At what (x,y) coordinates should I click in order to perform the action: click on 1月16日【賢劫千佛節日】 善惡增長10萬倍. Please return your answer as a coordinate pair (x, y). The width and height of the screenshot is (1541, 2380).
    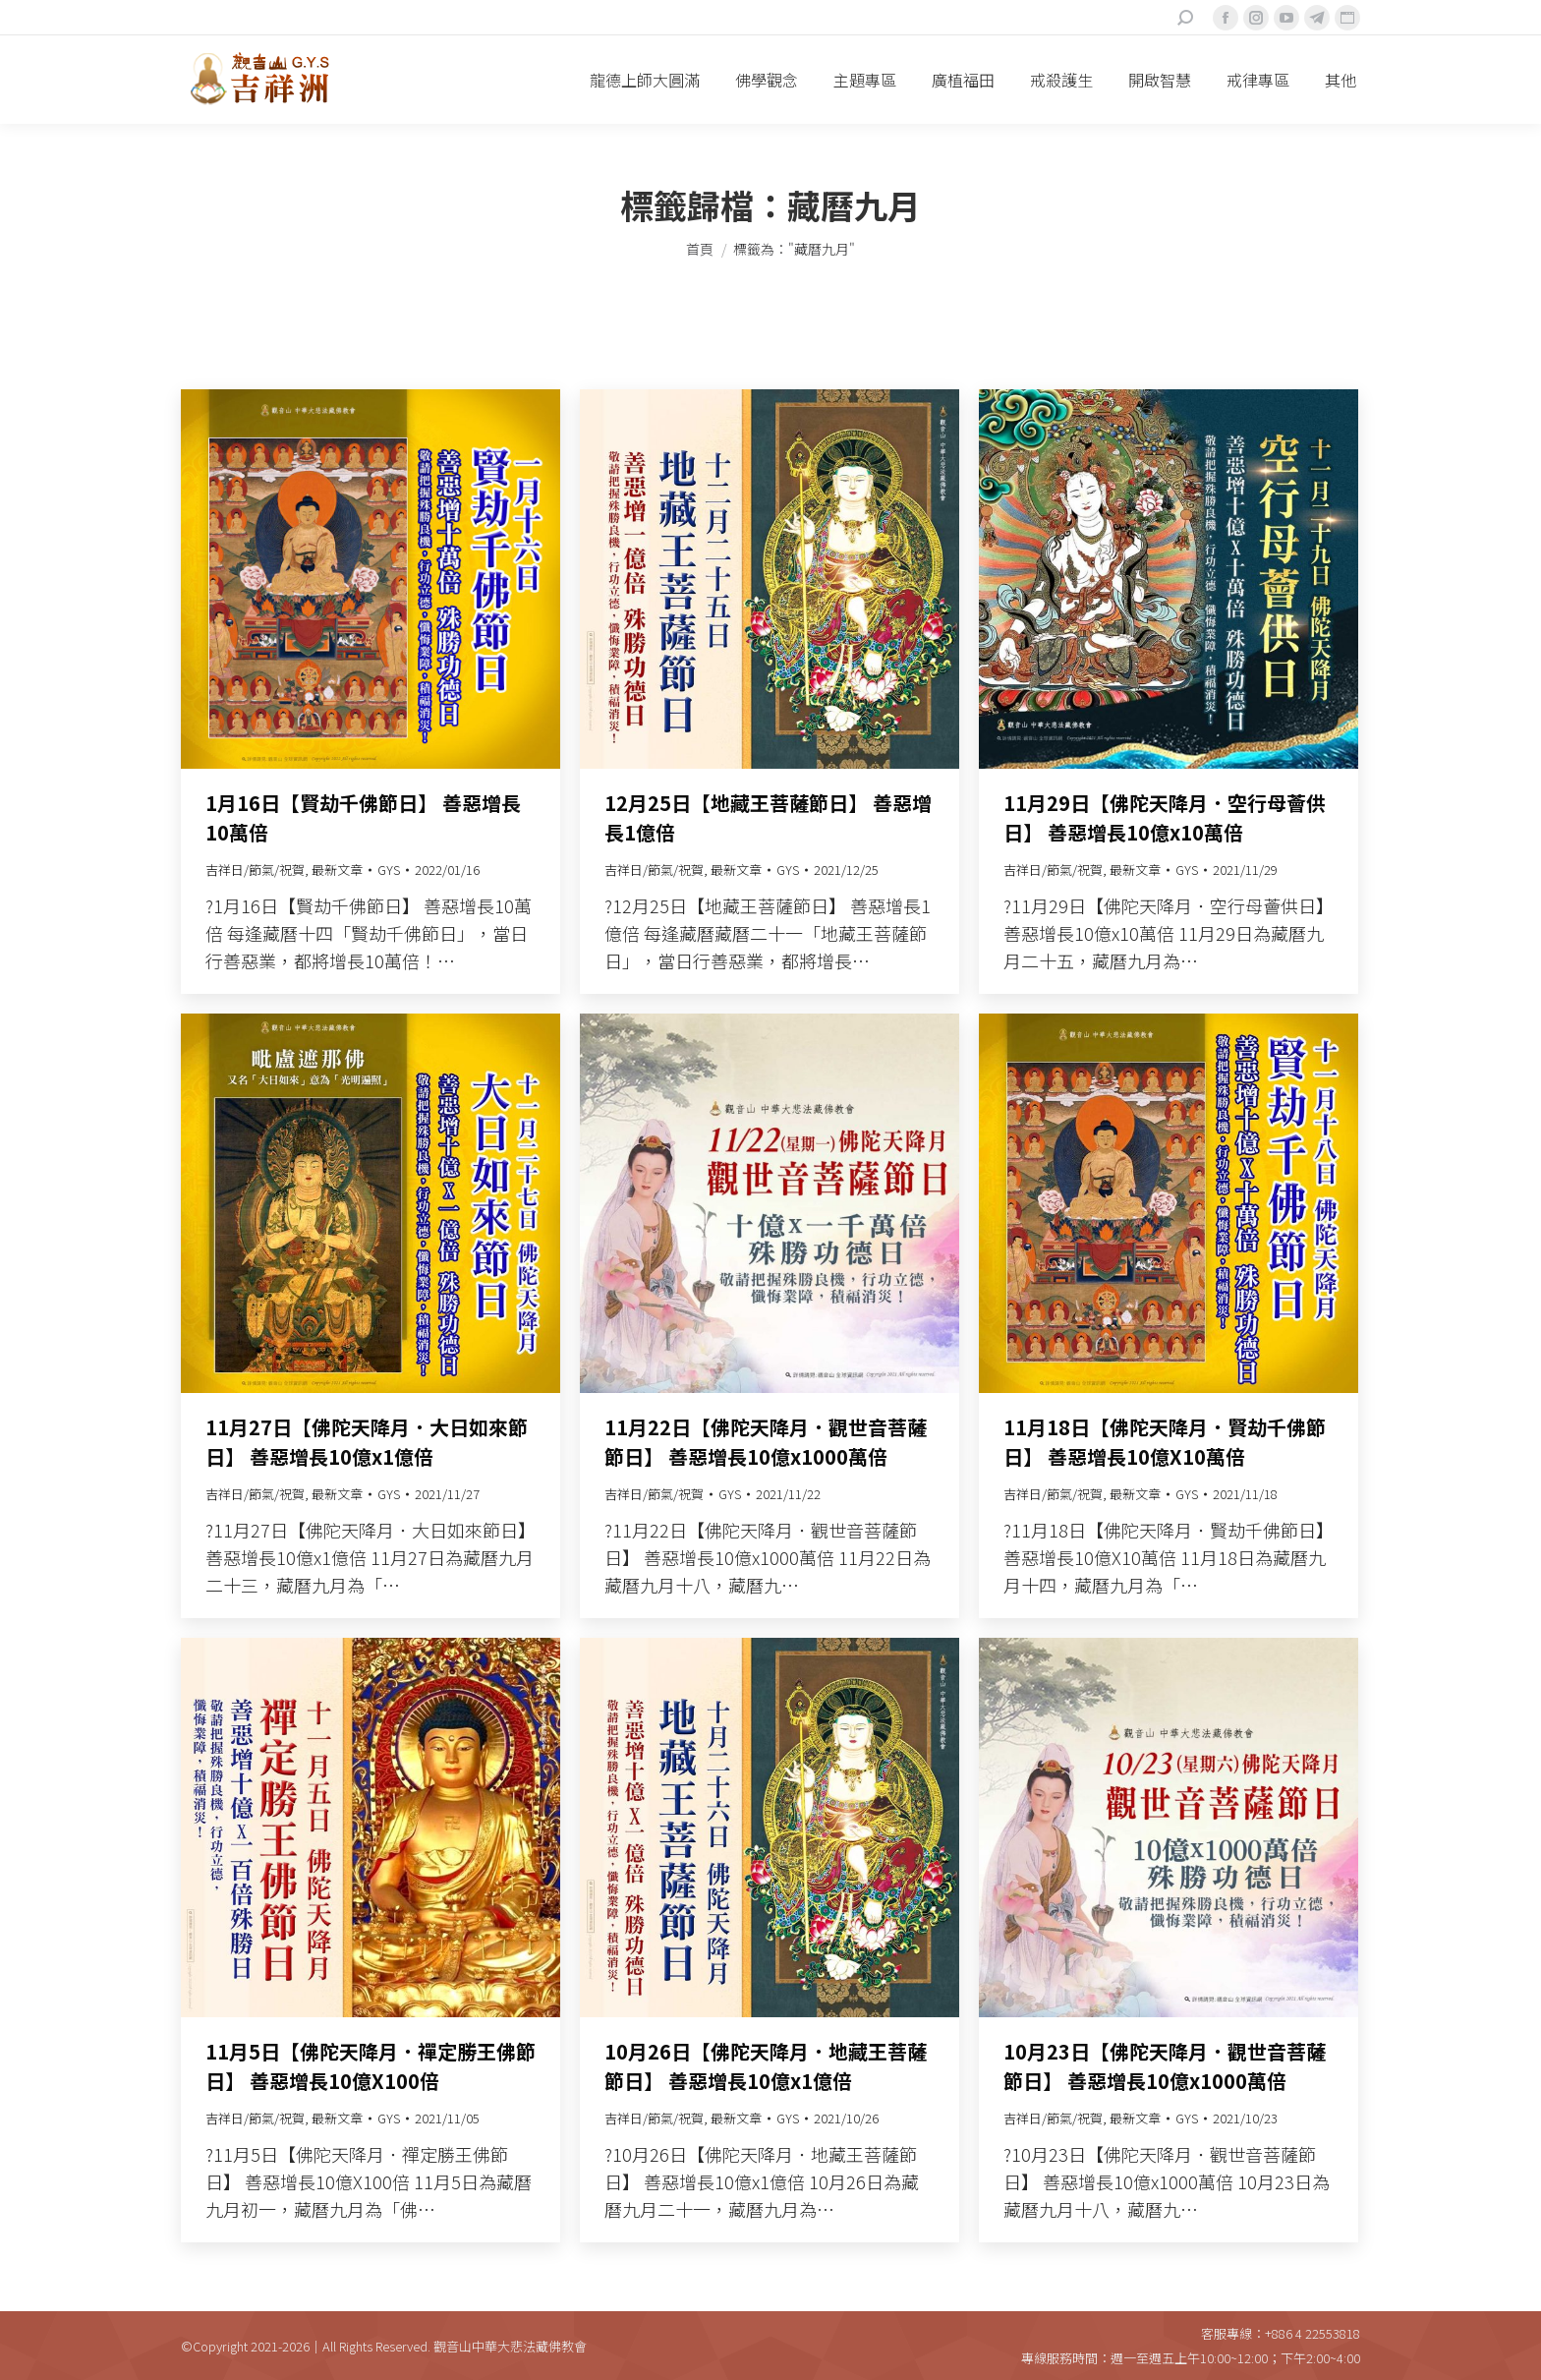
    Looking at the image, I should click on (363, 817).